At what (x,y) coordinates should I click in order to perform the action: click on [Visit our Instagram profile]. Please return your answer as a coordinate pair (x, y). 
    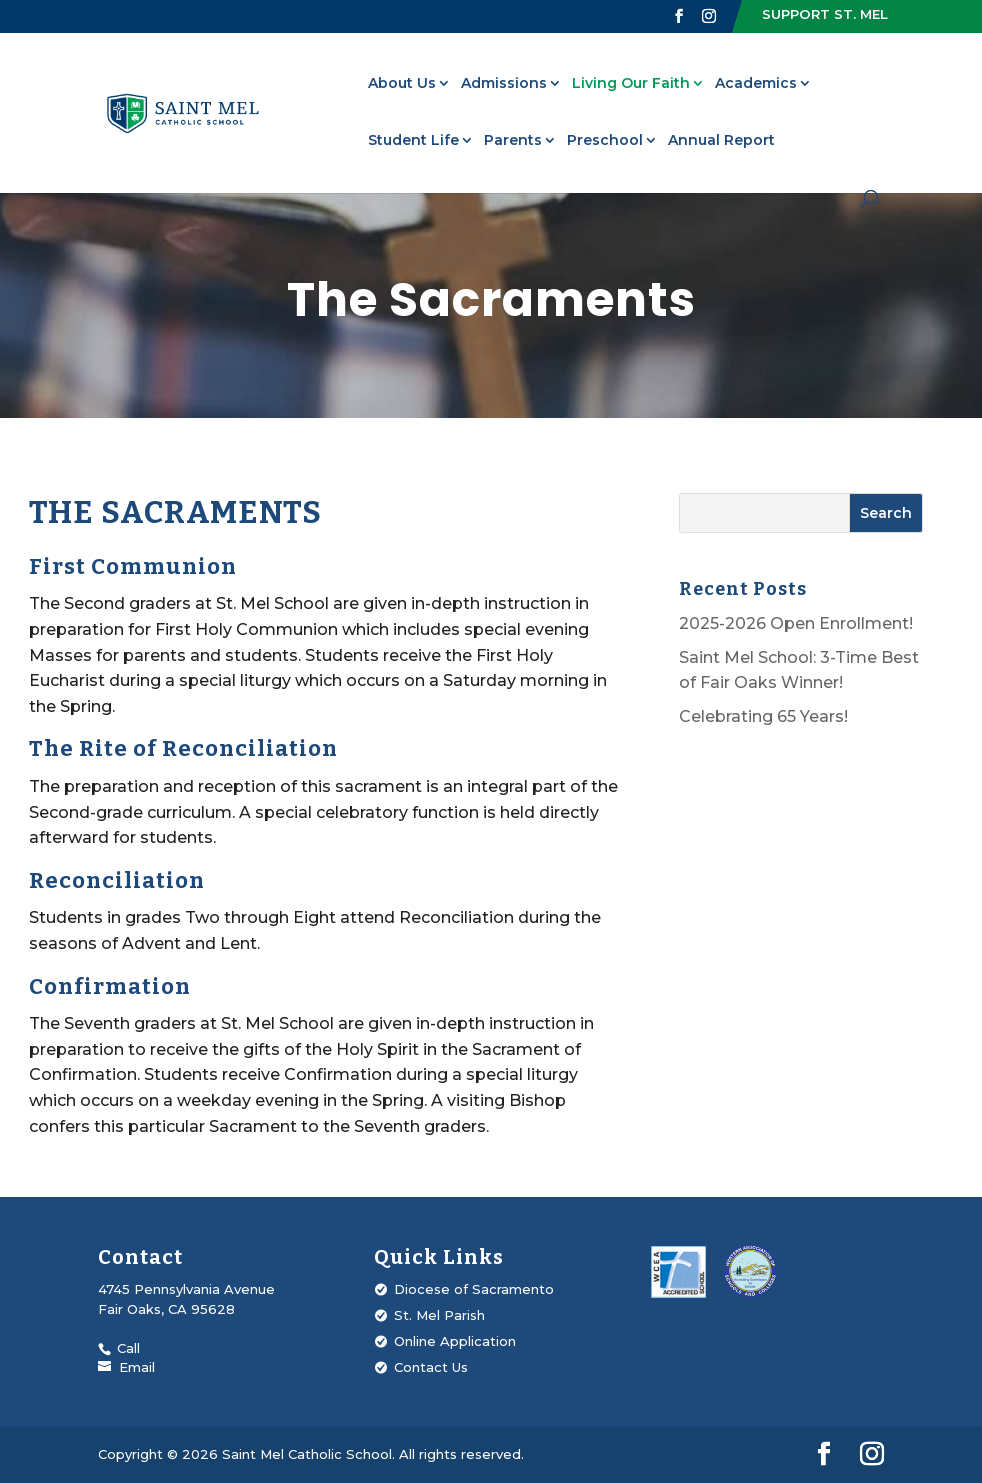
    Looking at the image, I should click on (709, 16).